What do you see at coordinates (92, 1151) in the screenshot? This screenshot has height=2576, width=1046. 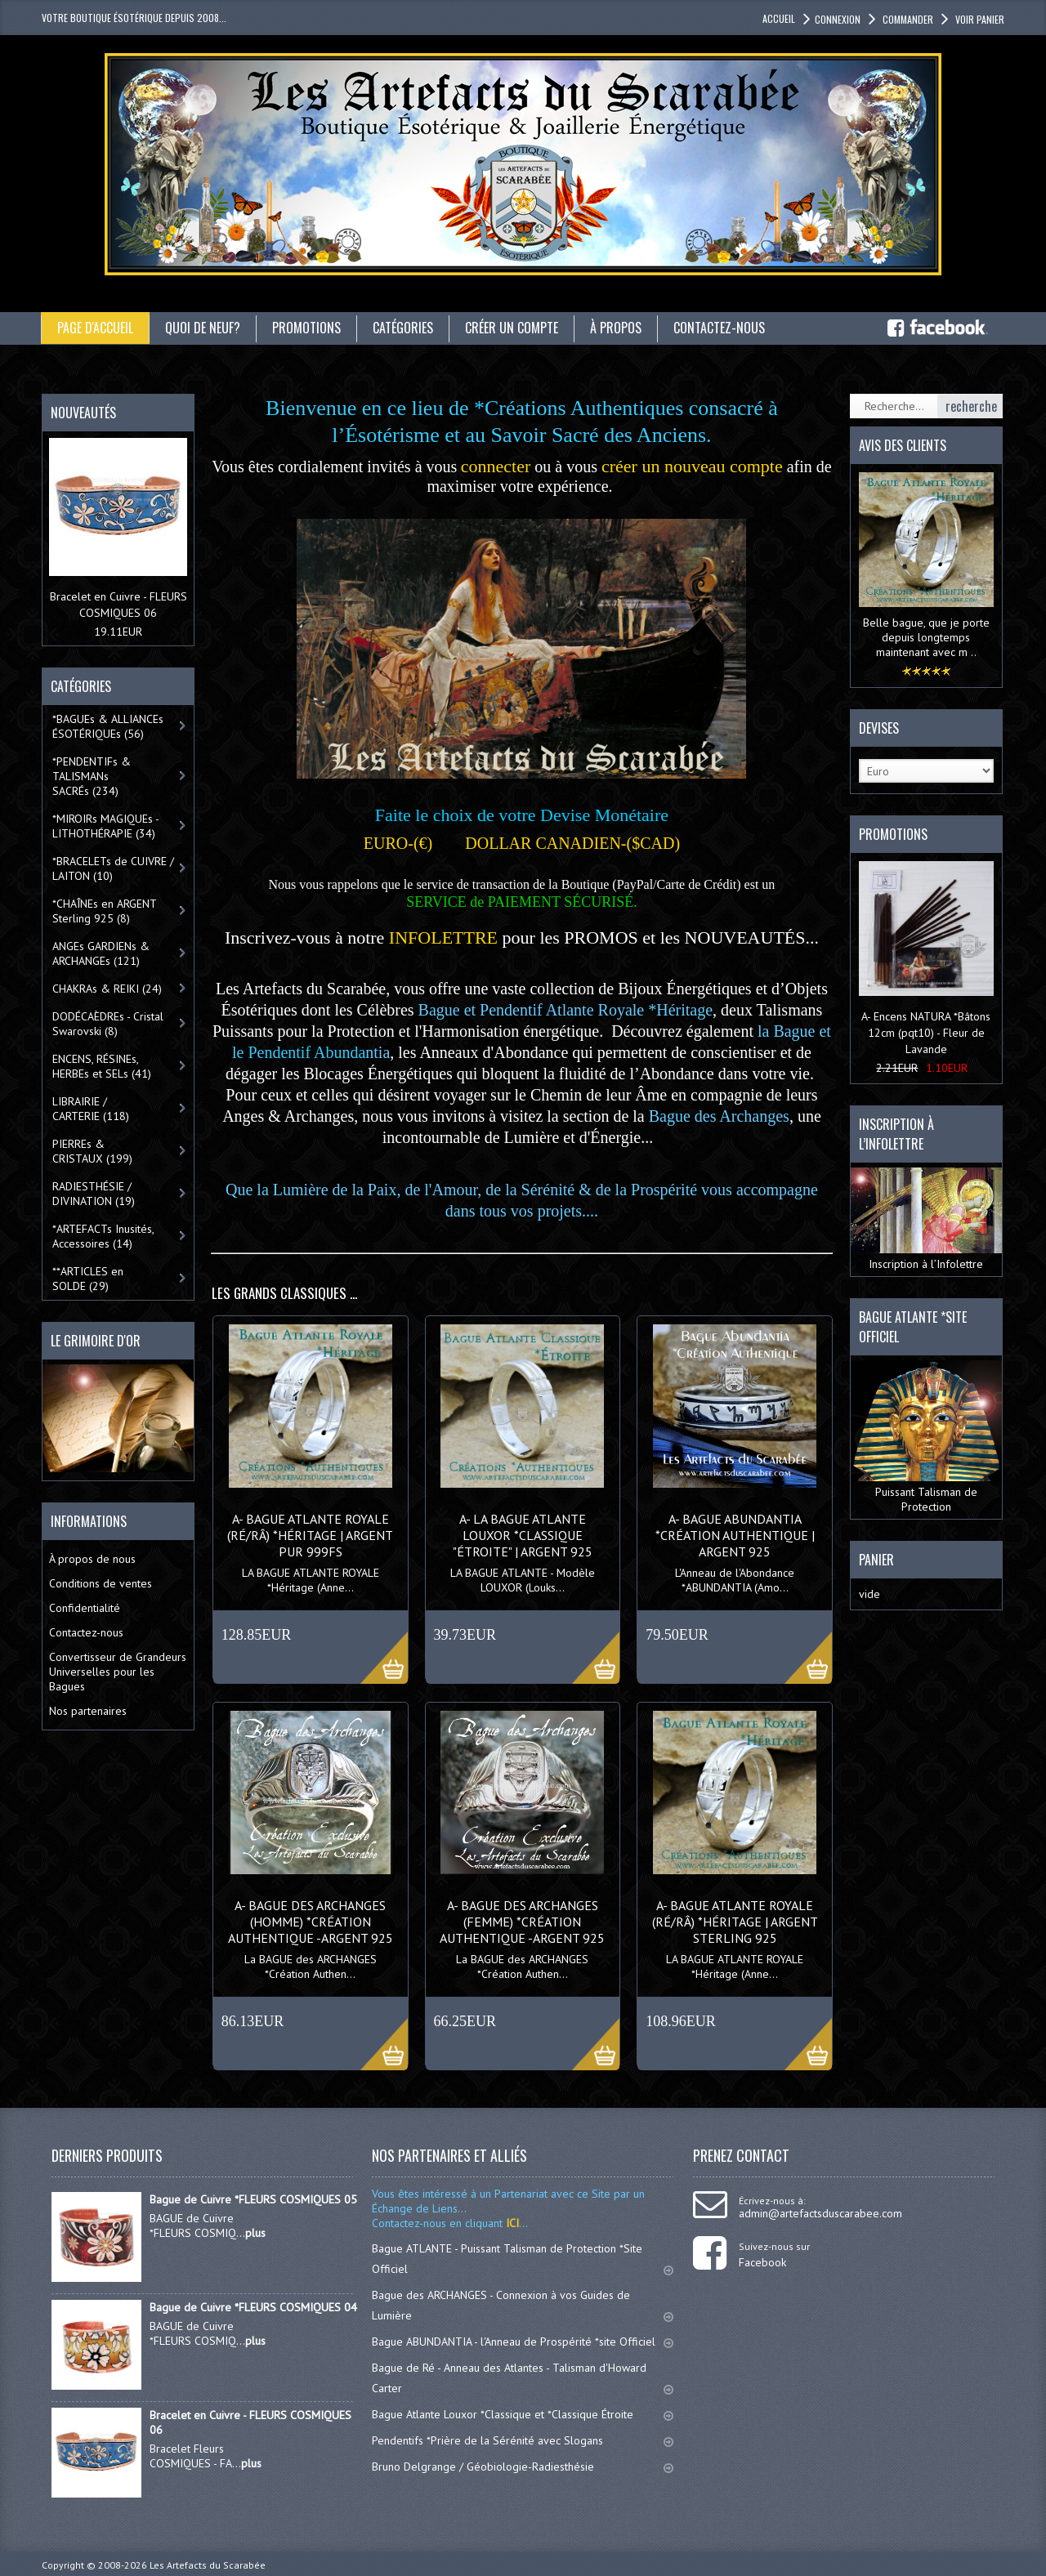 I see `PIERREs & CRISTAUX` at bounding box center [92, 1151].